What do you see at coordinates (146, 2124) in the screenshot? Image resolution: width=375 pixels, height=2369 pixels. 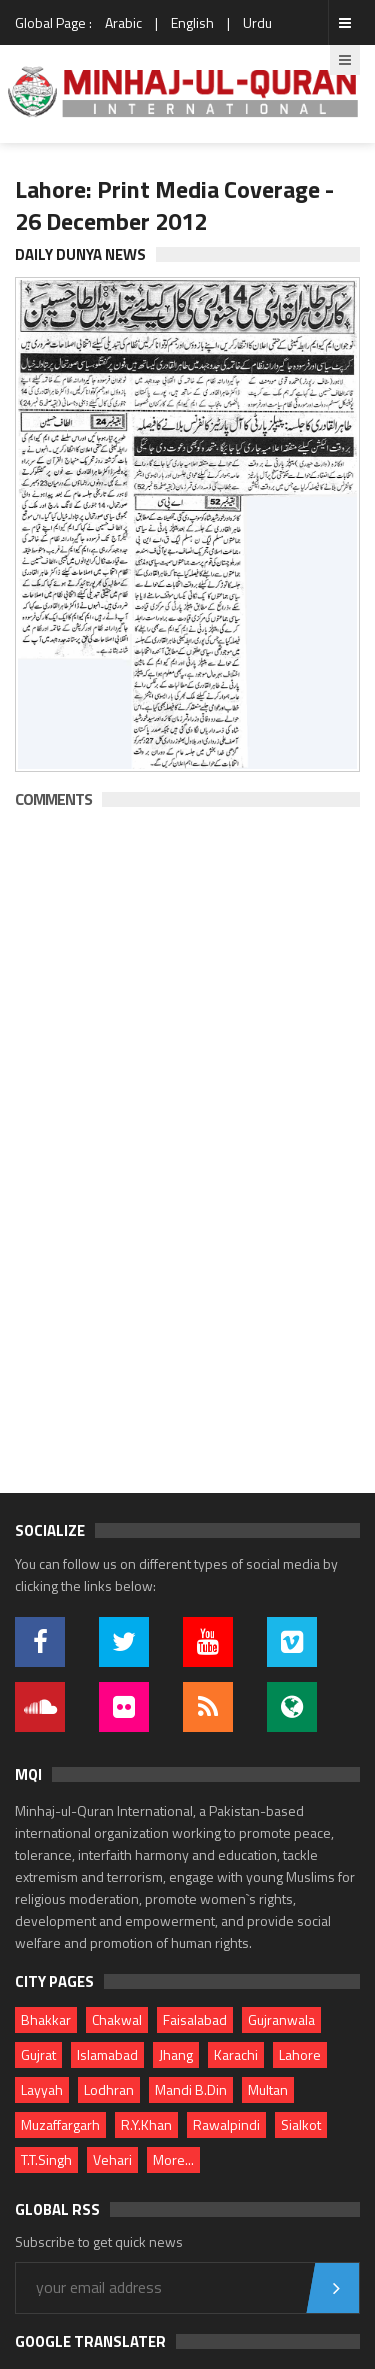 I see `R.Y.Khan` at bounding box center [146, 2124].